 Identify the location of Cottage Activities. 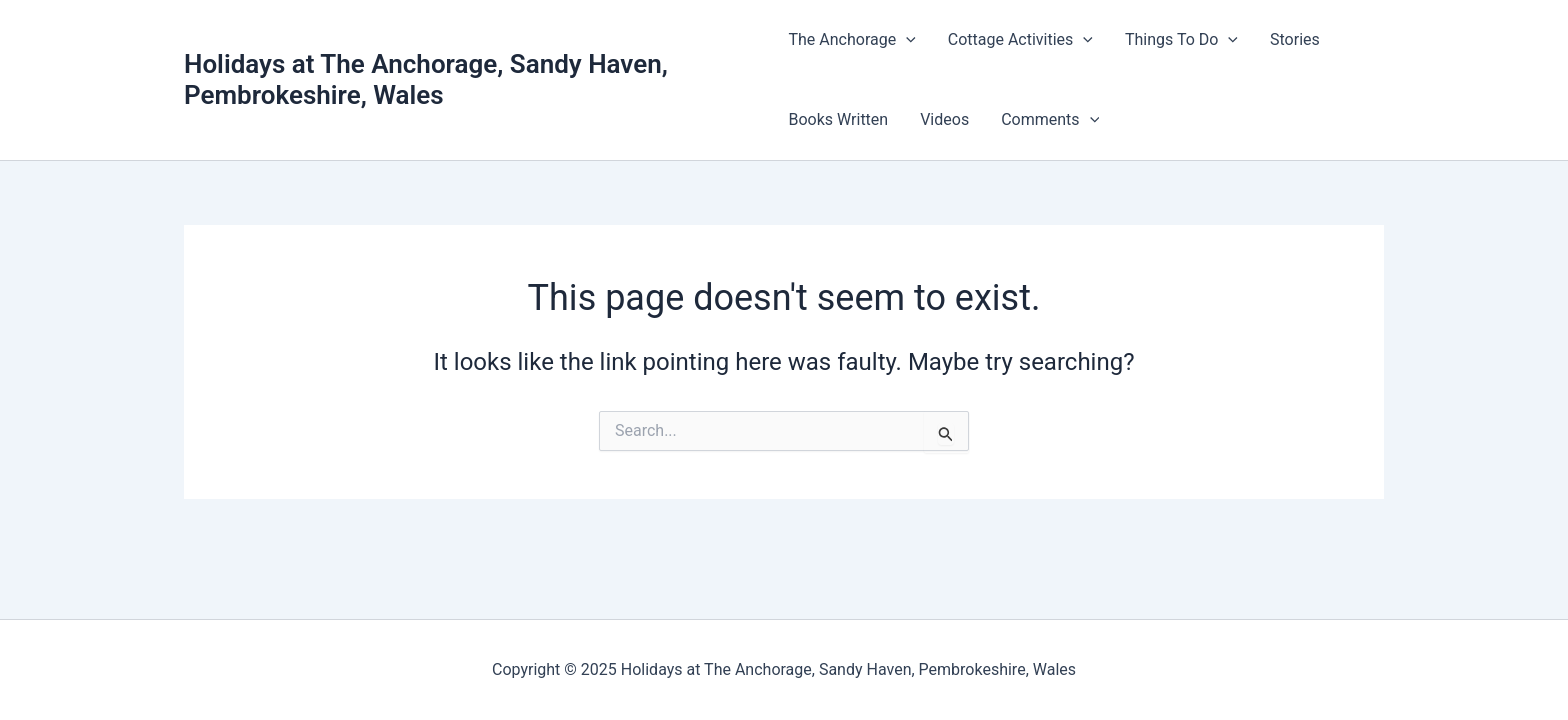
(1020, 40).